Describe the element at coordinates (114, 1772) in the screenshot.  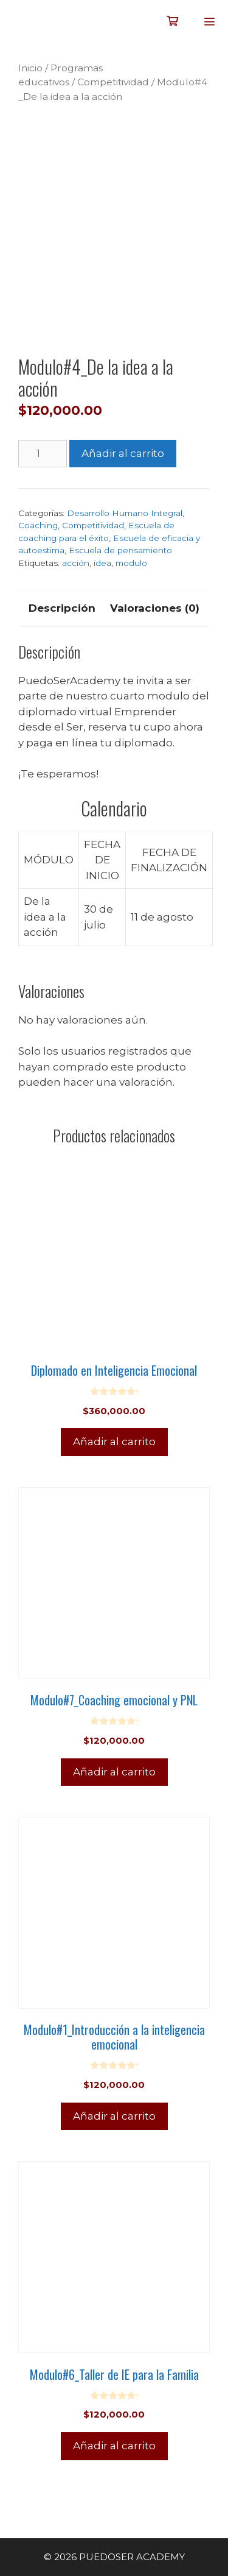
I see `Añadir al carrito [Añadir al carrito: “Modulo#7_Coaching emocional y PNL”]` at that location.